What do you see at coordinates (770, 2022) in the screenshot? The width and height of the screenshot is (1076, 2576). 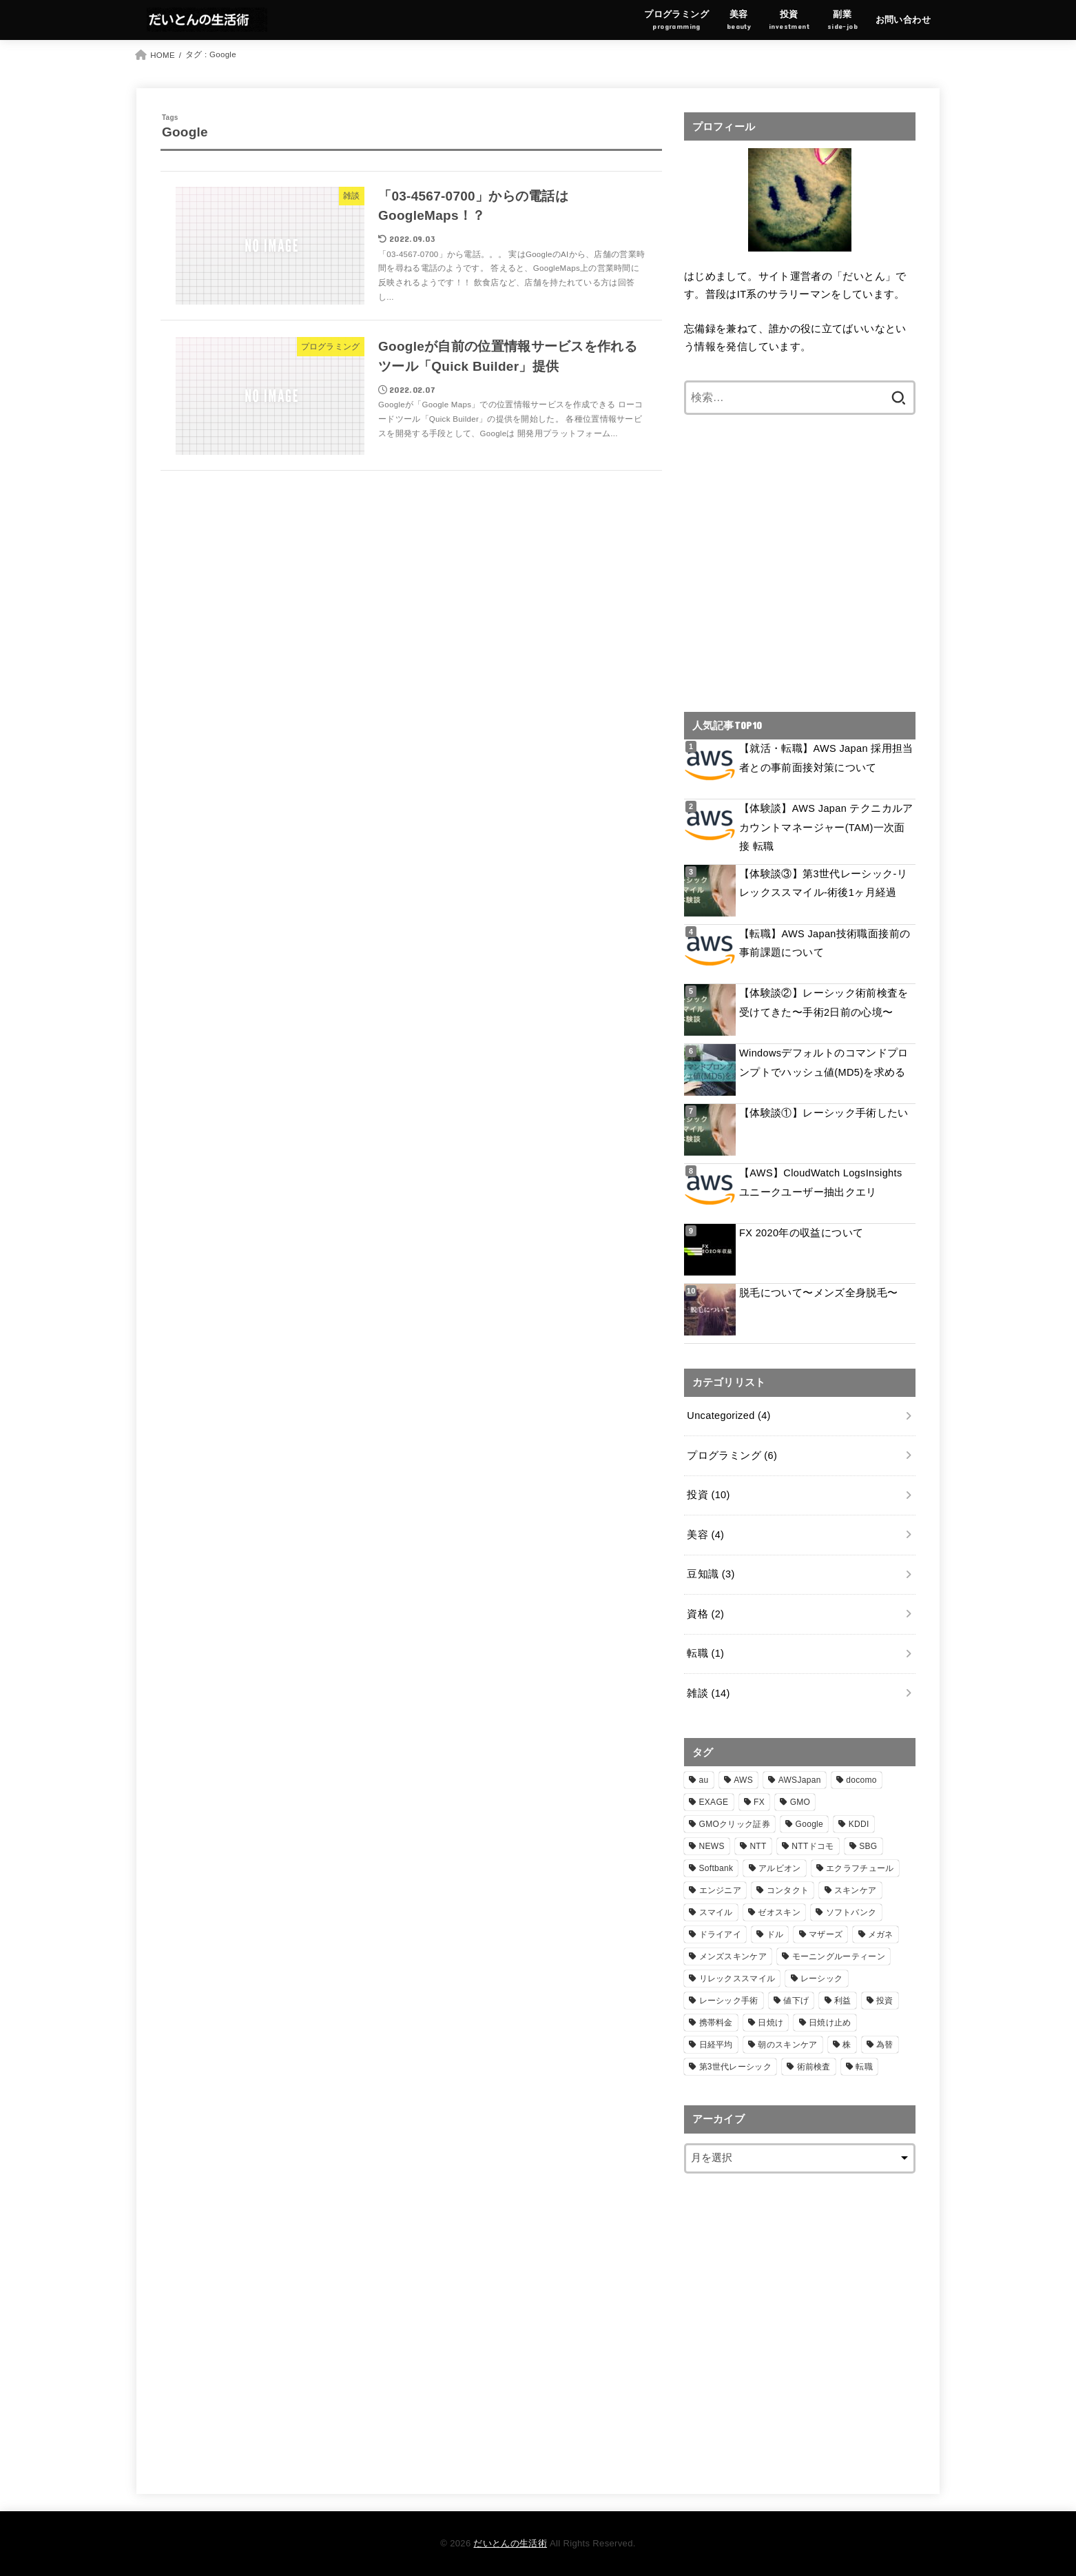 I see `日焼け [日焼け (1個の項目)]` at bounding box center [770, 2022].